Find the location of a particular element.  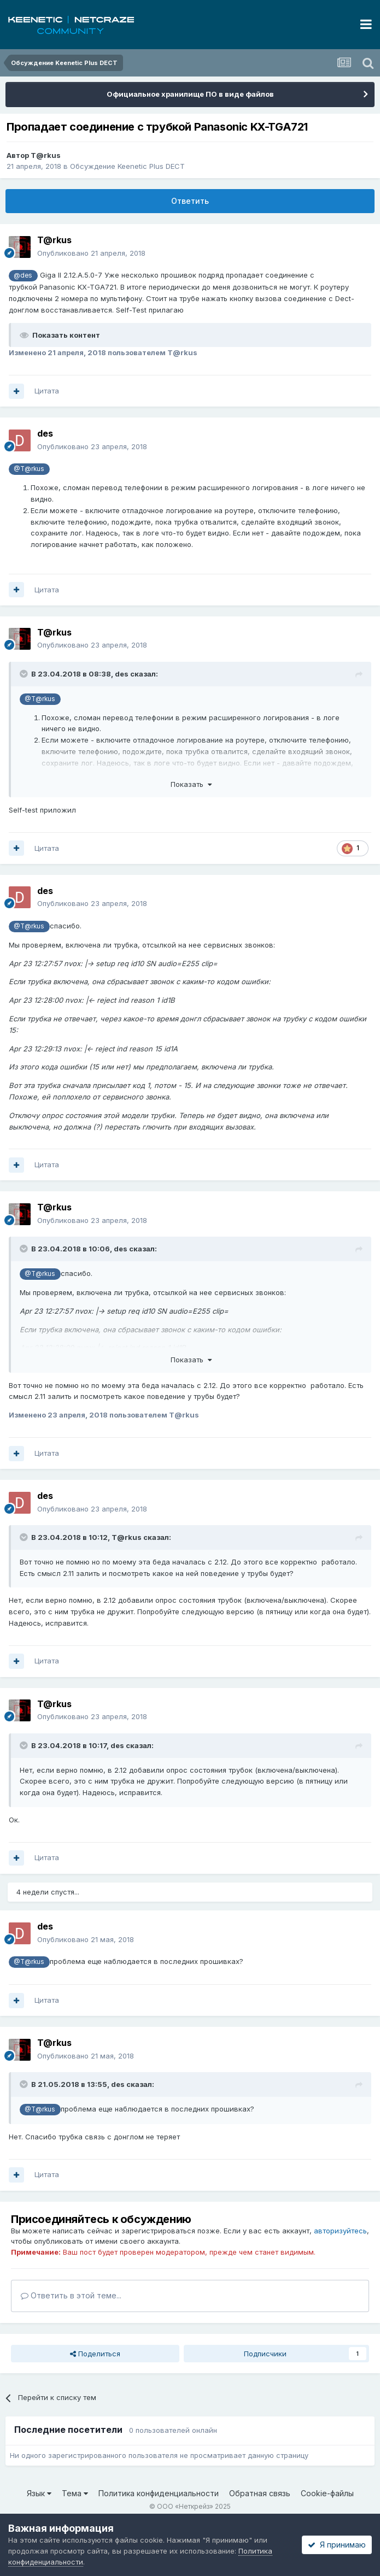

Ответить в этой теме... is located at coordinates (71, 2295).